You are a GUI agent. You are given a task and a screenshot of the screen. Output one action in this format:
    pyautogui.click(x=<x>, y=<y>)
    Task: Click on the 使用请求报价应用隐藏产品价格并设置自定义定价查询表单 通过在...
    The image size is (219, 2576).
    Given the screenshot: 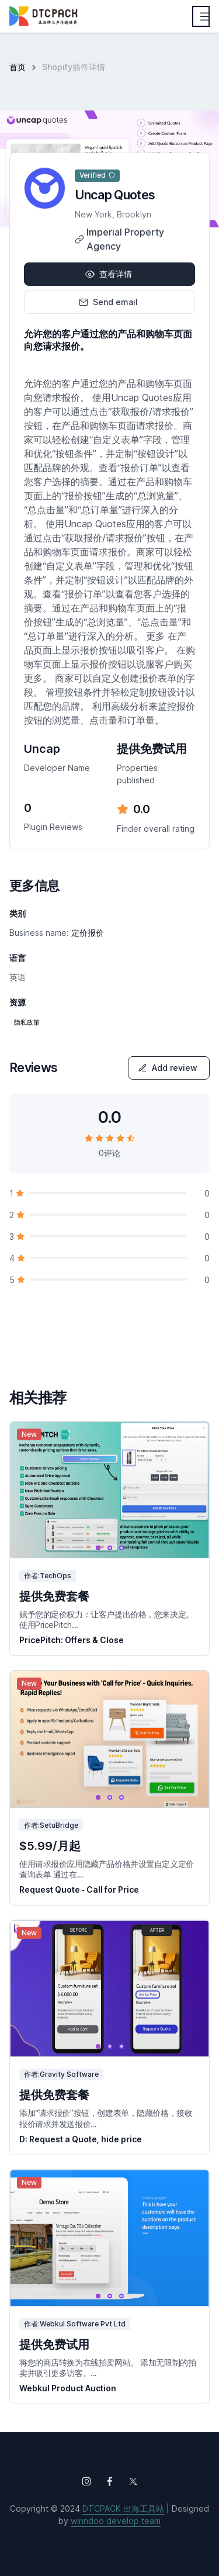 What is the action you would take?
    pyautogui.click(x=106, y=1869)
    